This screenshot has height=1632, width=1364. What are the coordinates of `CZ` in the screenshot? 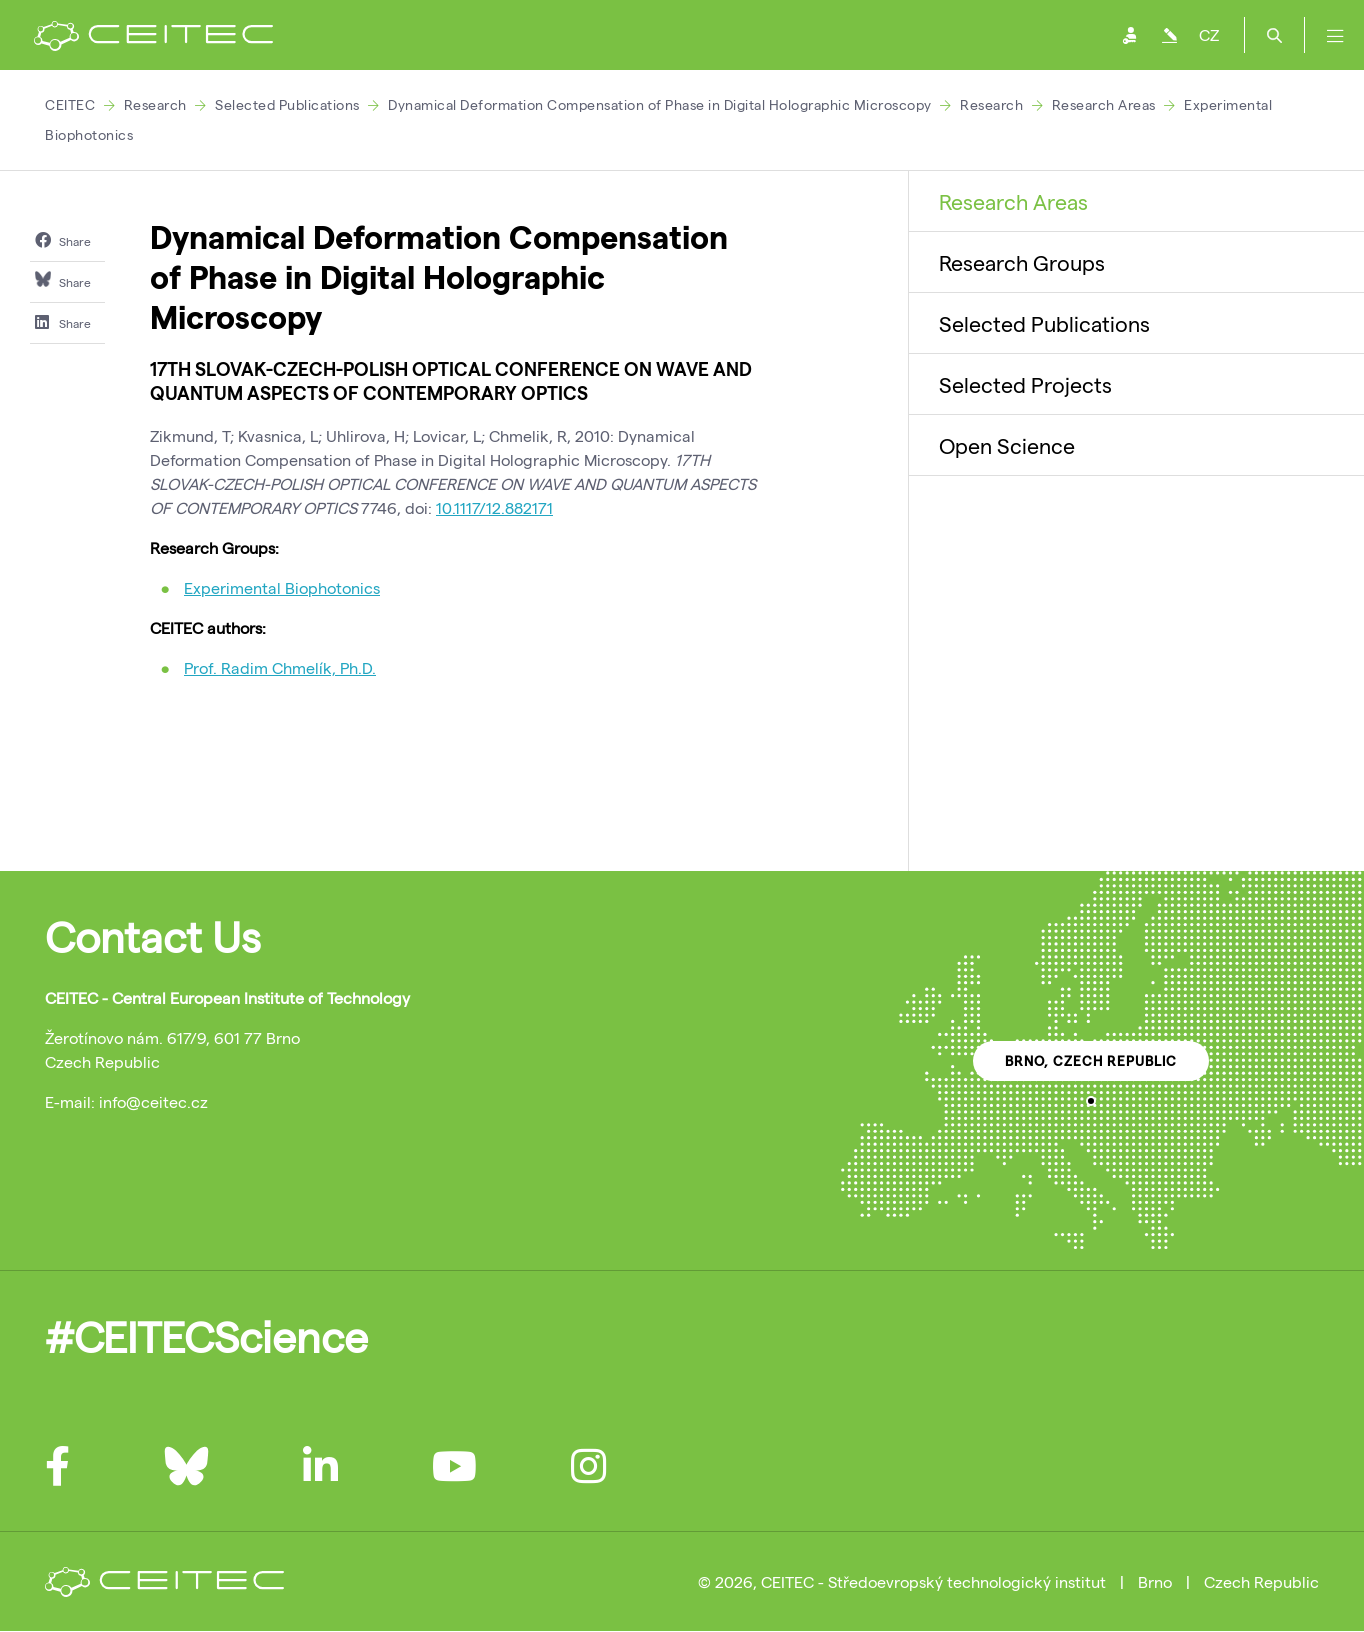 It's located at (1209, 34).